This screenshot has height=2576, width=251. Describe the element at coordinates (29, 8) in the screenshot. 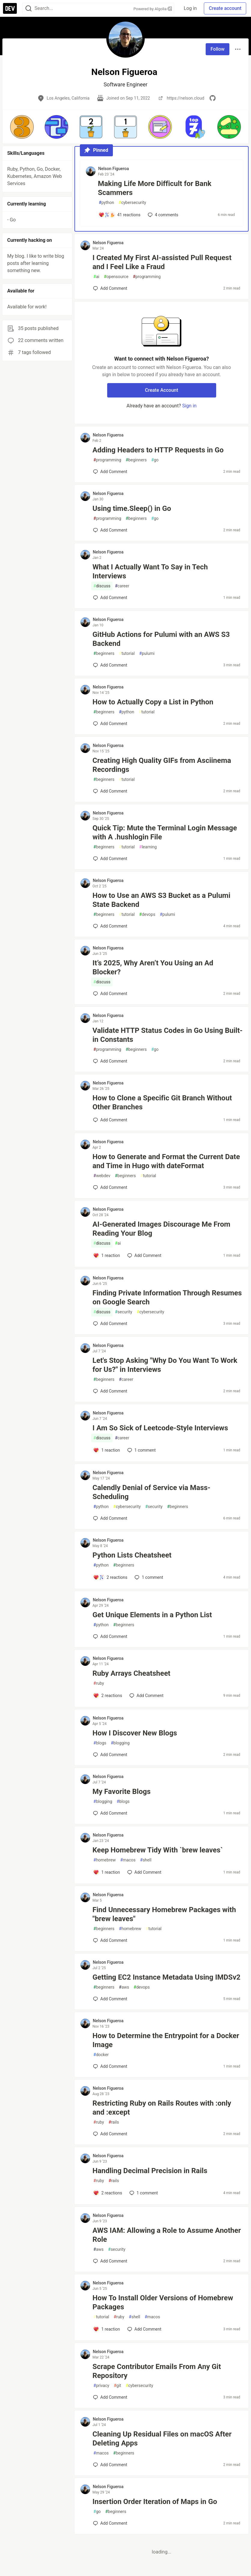

I see `[Search]` at that location.